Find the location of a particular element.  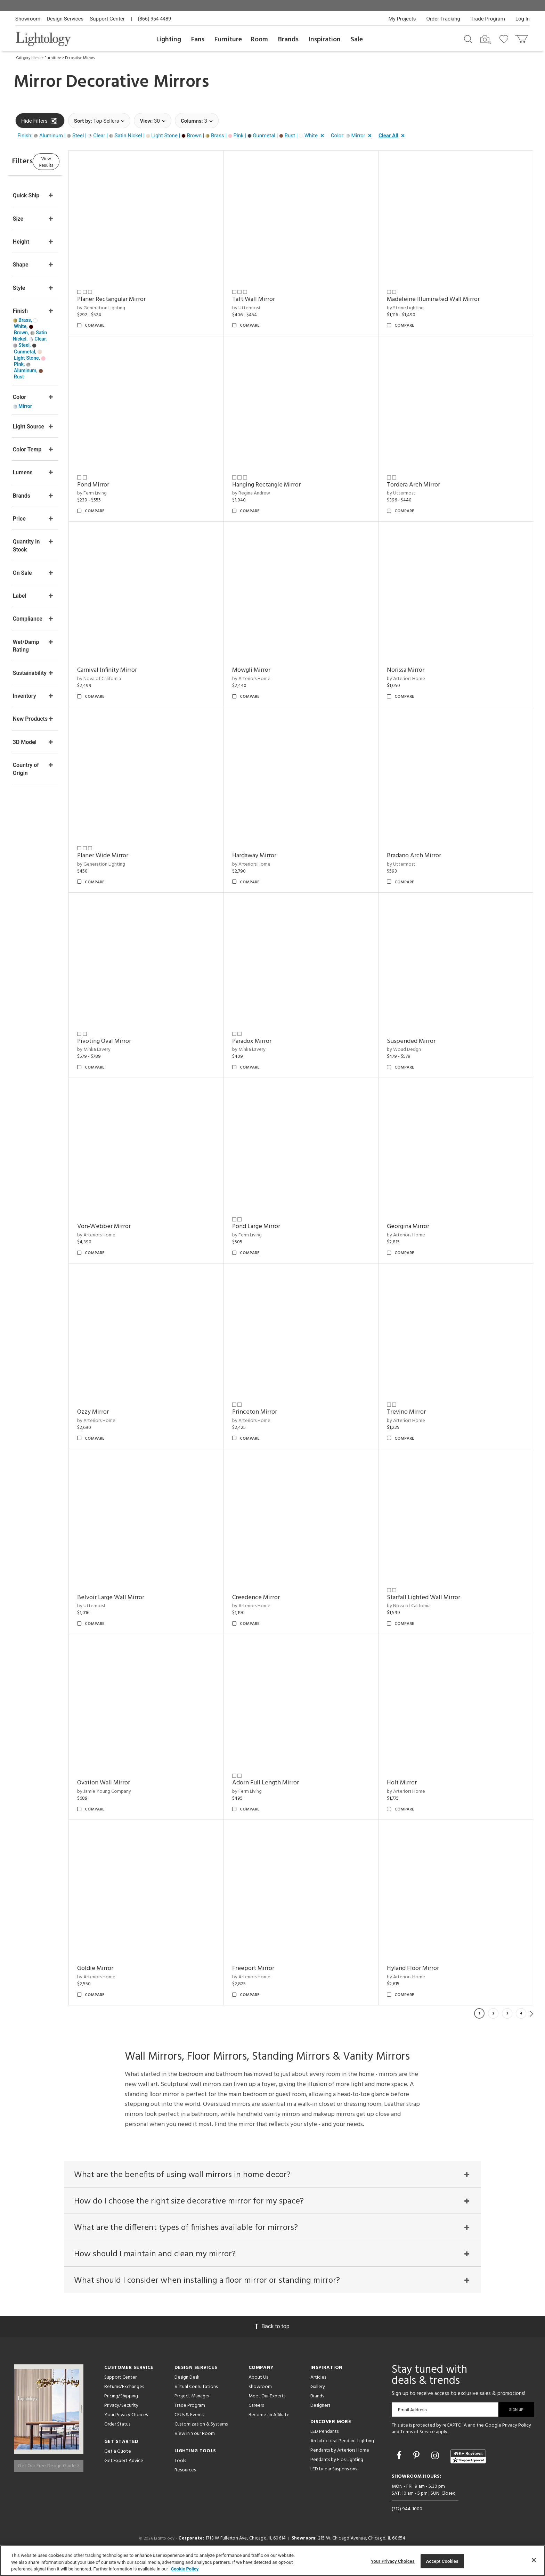

Your Privacy Choices [Your Privacy Choices, Opens the preference center dialog] is located at coordinates (393, 2560).